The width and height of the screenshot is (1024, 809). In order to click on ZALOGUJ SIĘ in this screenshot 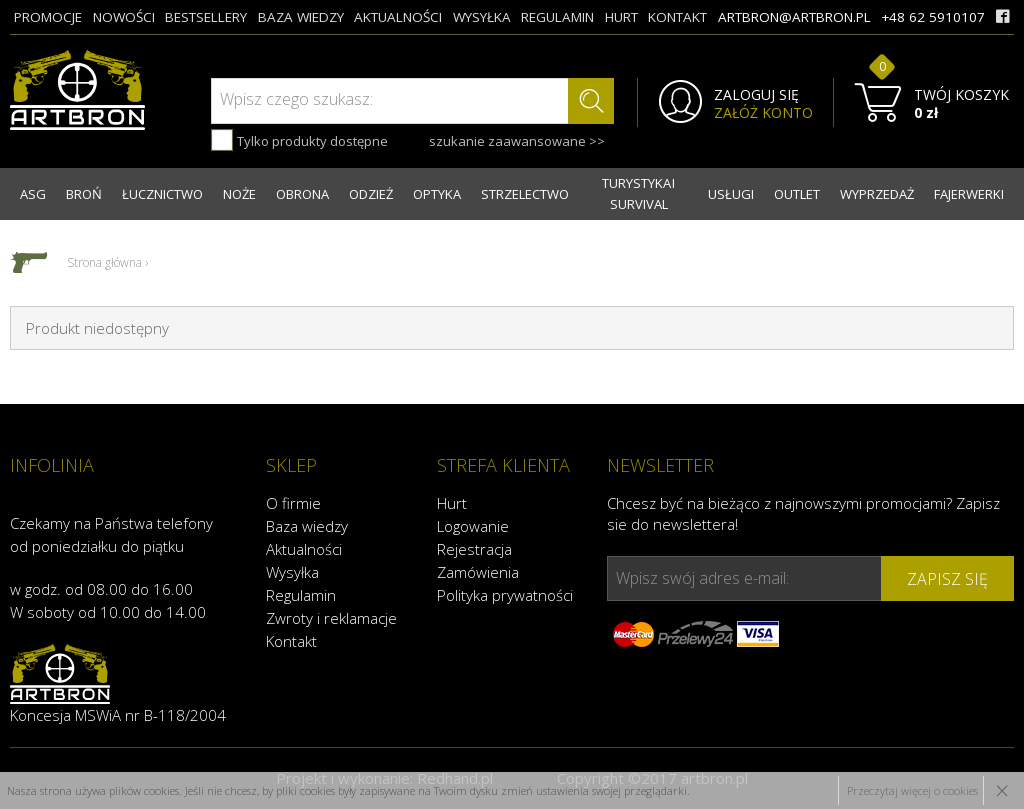, I will do `click(756, 95)`.